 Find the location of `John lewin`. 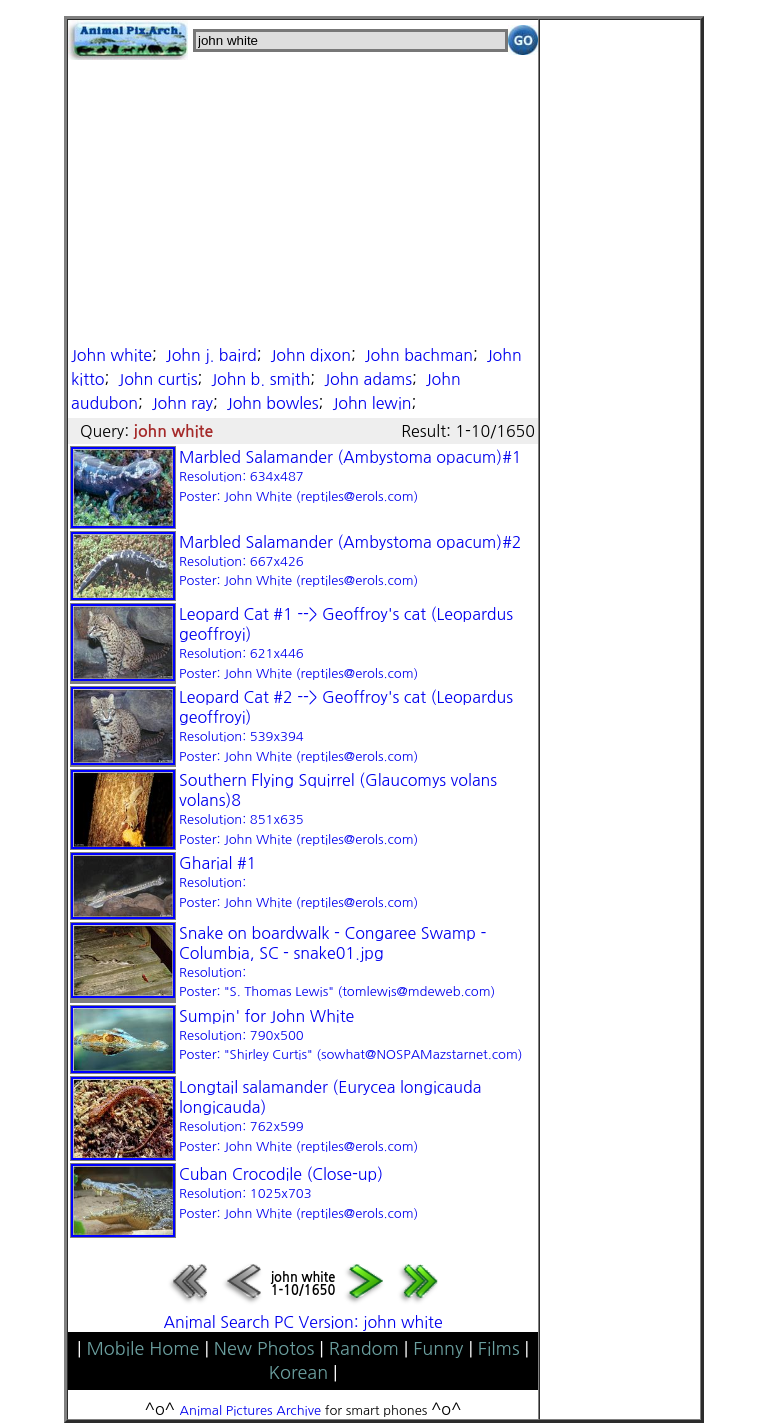

John lewin is located at coordinates (371, 403).